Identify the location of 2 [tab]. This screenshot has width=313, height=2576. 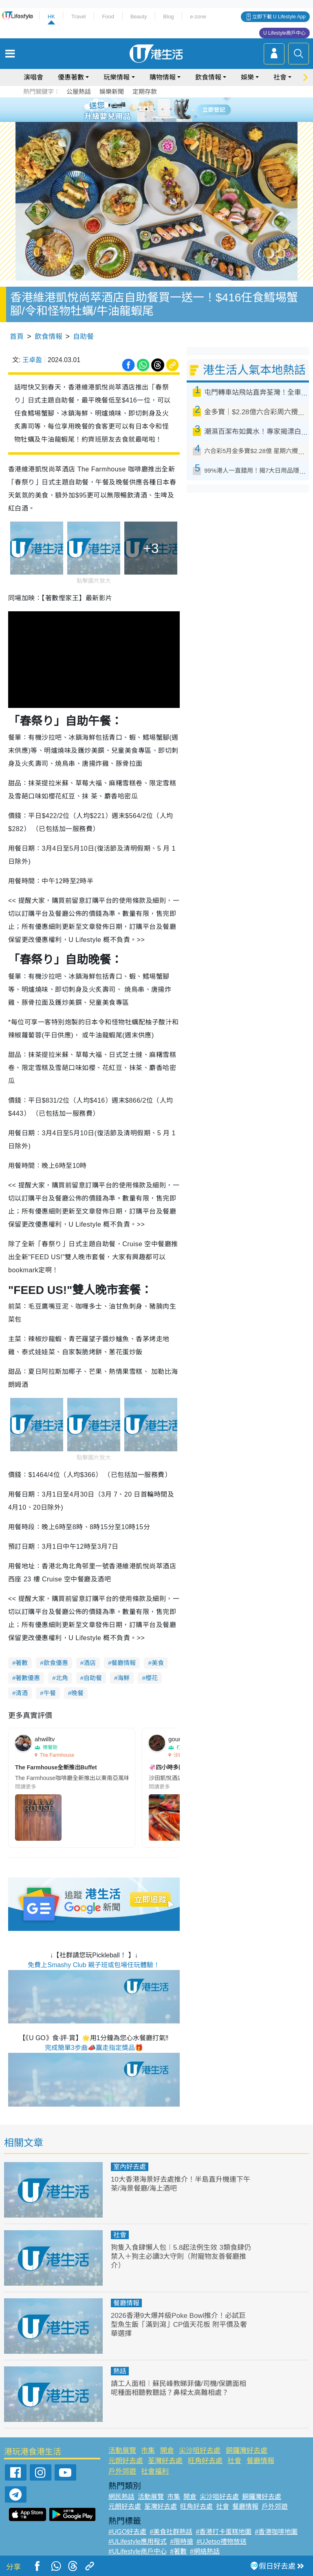
(146, 109).